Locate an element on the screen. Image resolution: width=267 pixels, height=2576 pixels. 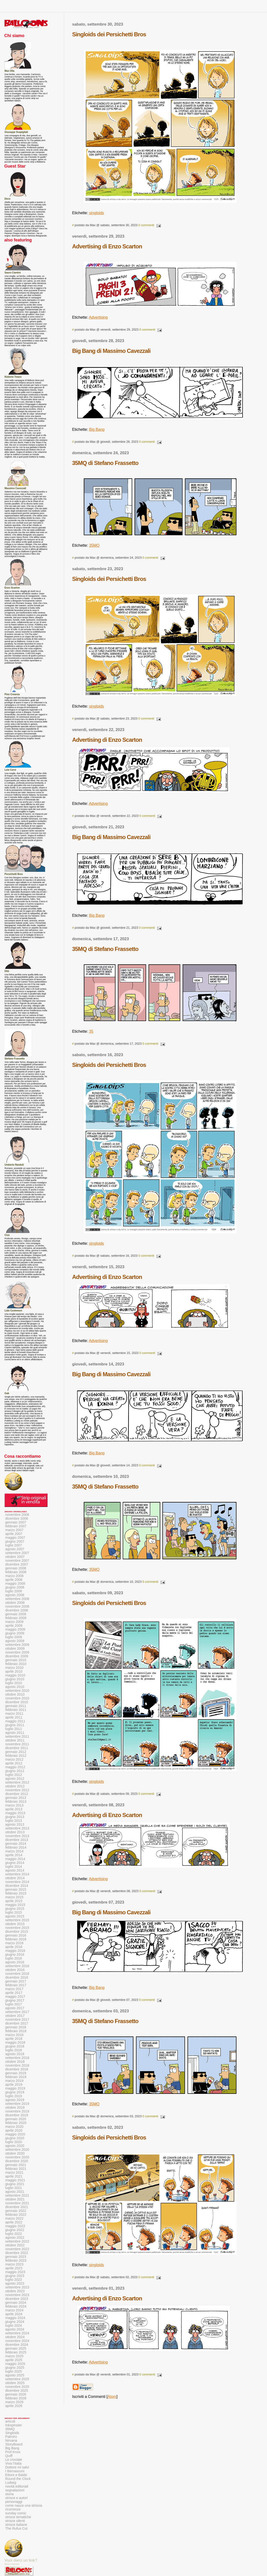
maggio 2024 is located at coordinates (15, 2318).